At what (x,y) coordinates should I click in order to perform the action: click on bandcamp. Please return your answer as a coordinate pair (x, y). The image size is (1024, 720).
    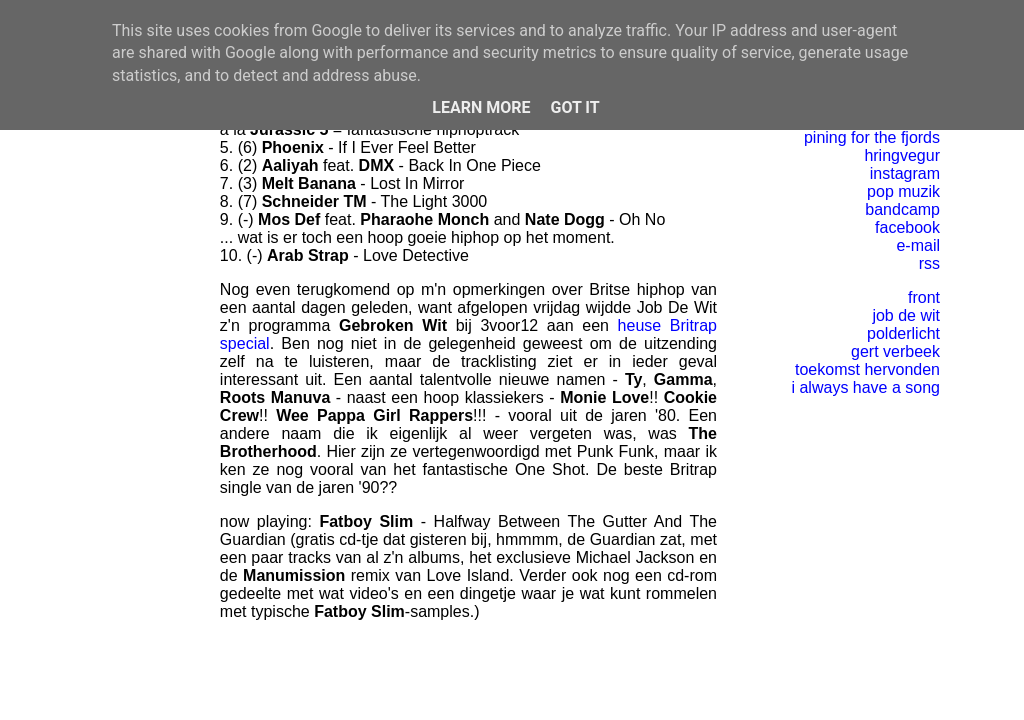
    Looking at the image, I should click on (902, 209).